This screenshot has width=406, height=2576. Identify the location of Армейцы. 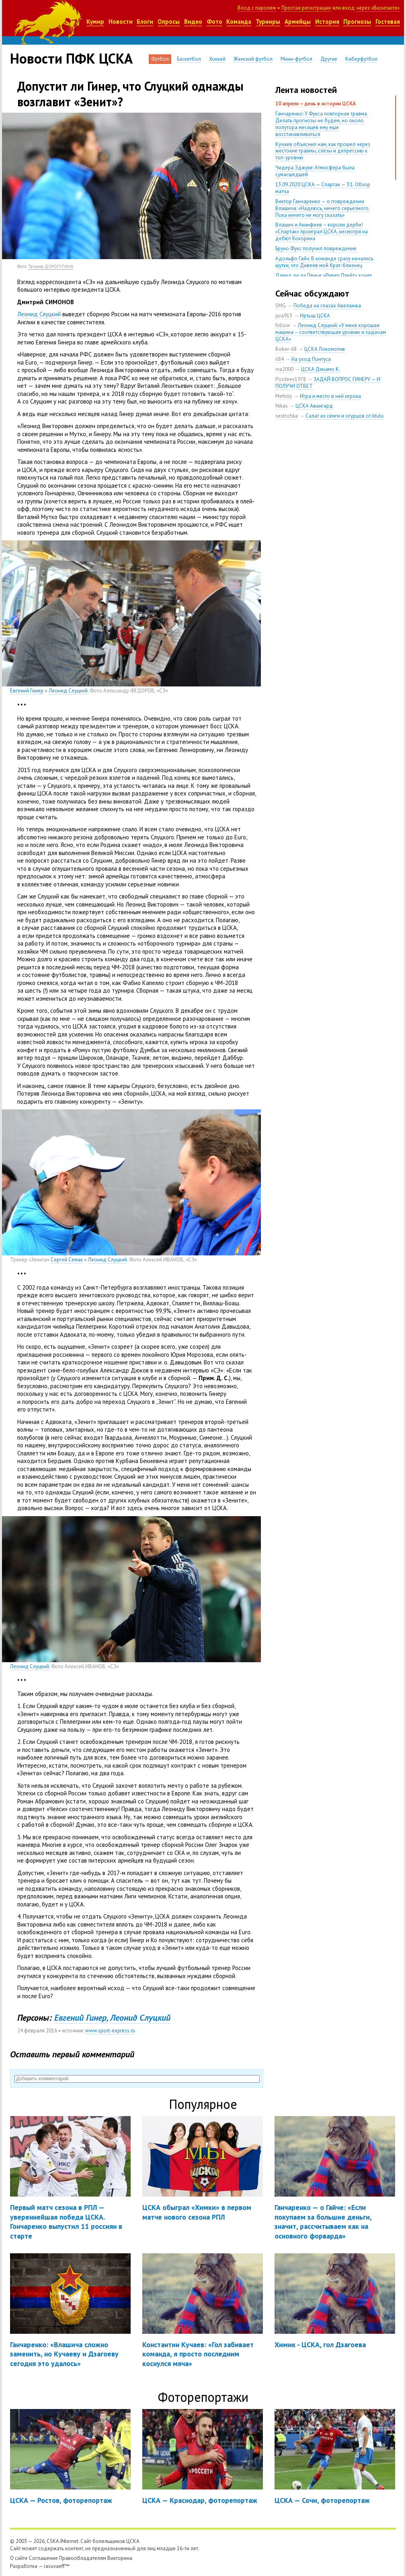
(298, 21).